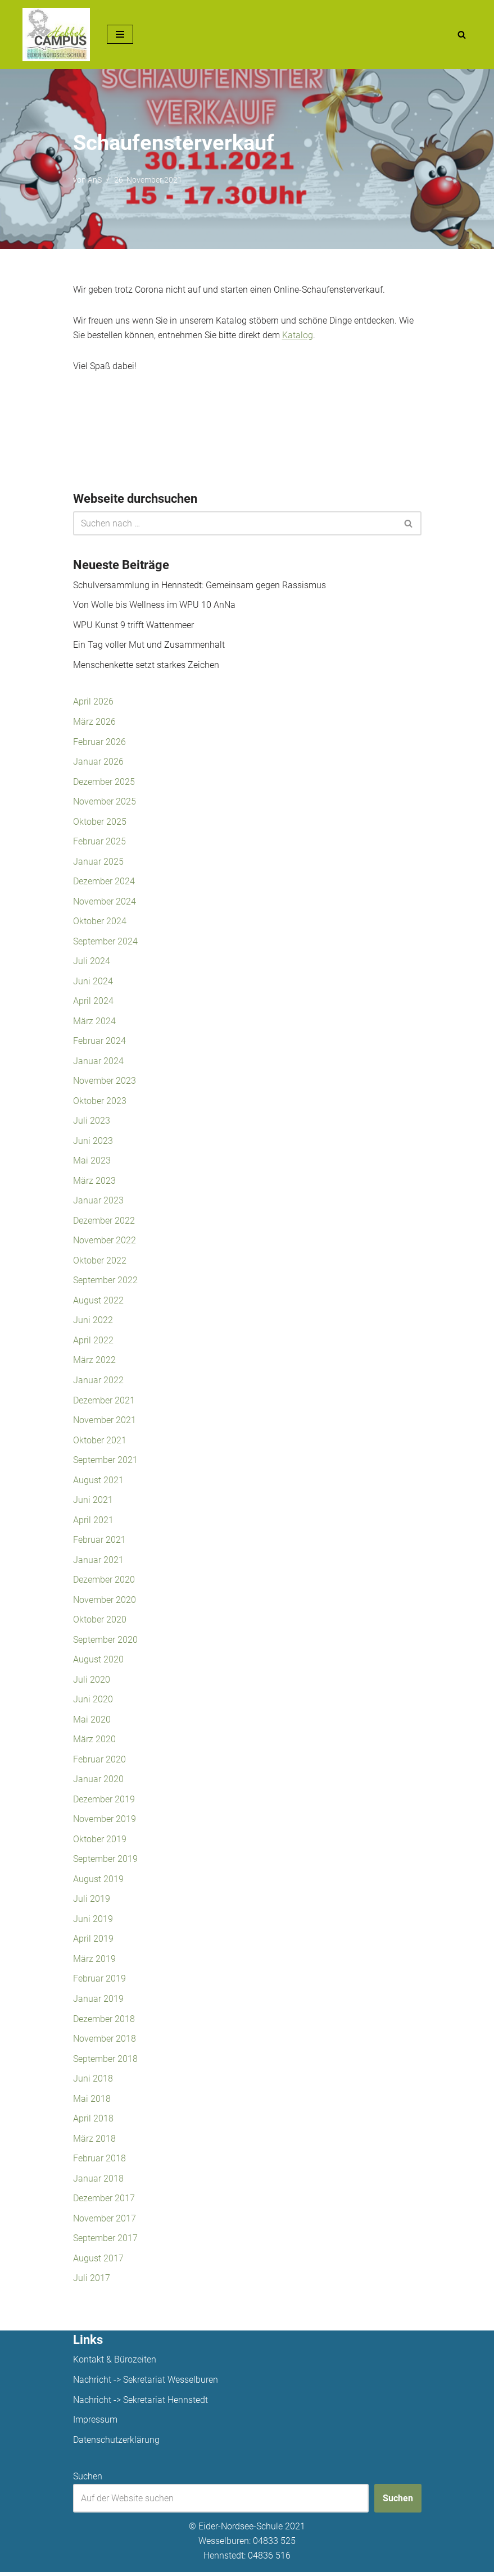 The width and height of the screenshot is (494, 2576). I want to click on Schulversammlung in Hennstedt: Gemeinsam gegen Rassismus, so click(199, 585).